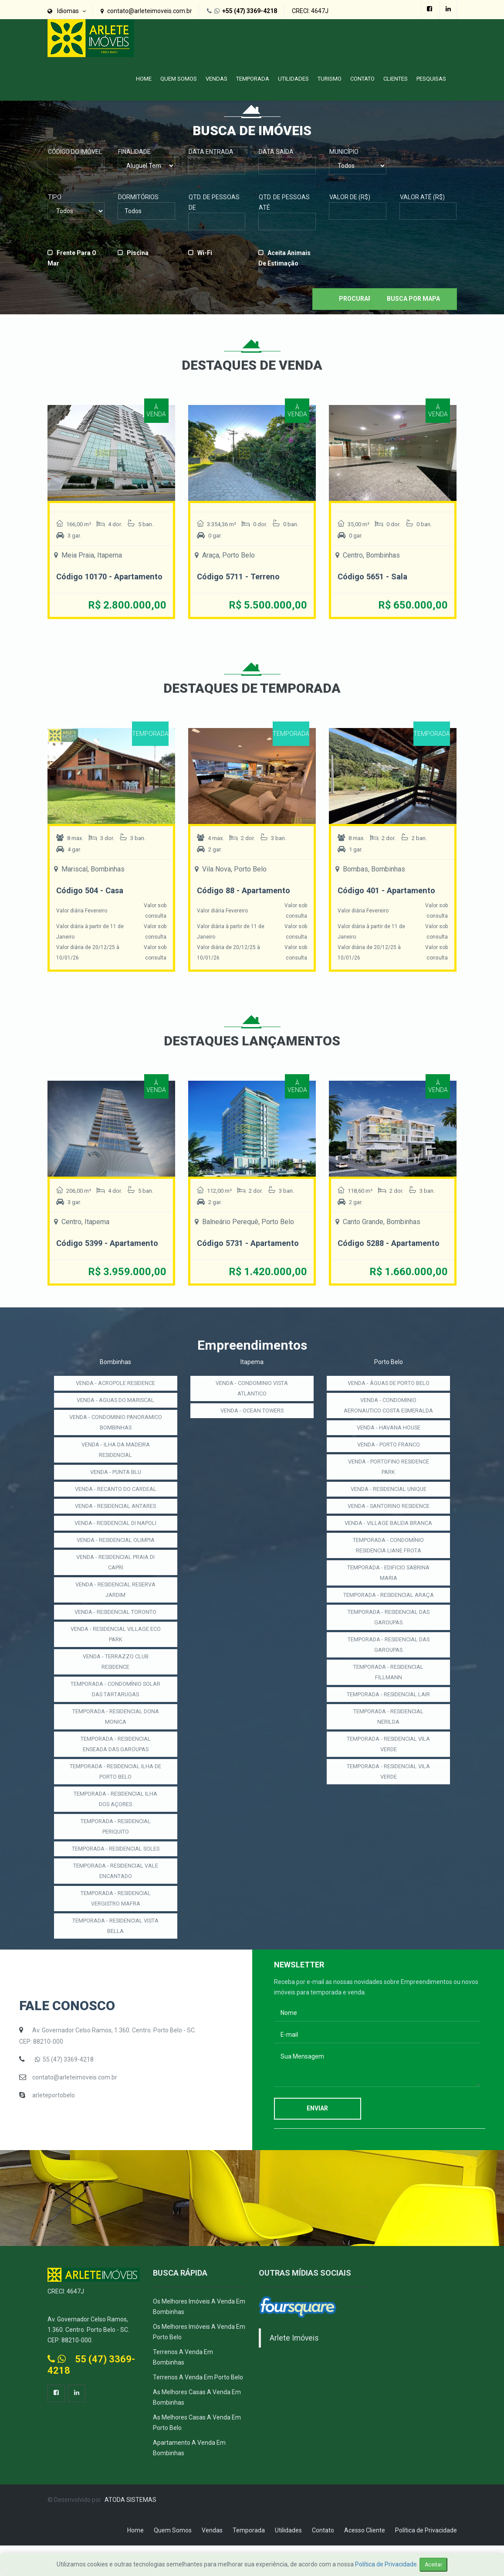  I want to click on VENDA - ÁGUAS DE PORTO BELO, so click(388, 1403).